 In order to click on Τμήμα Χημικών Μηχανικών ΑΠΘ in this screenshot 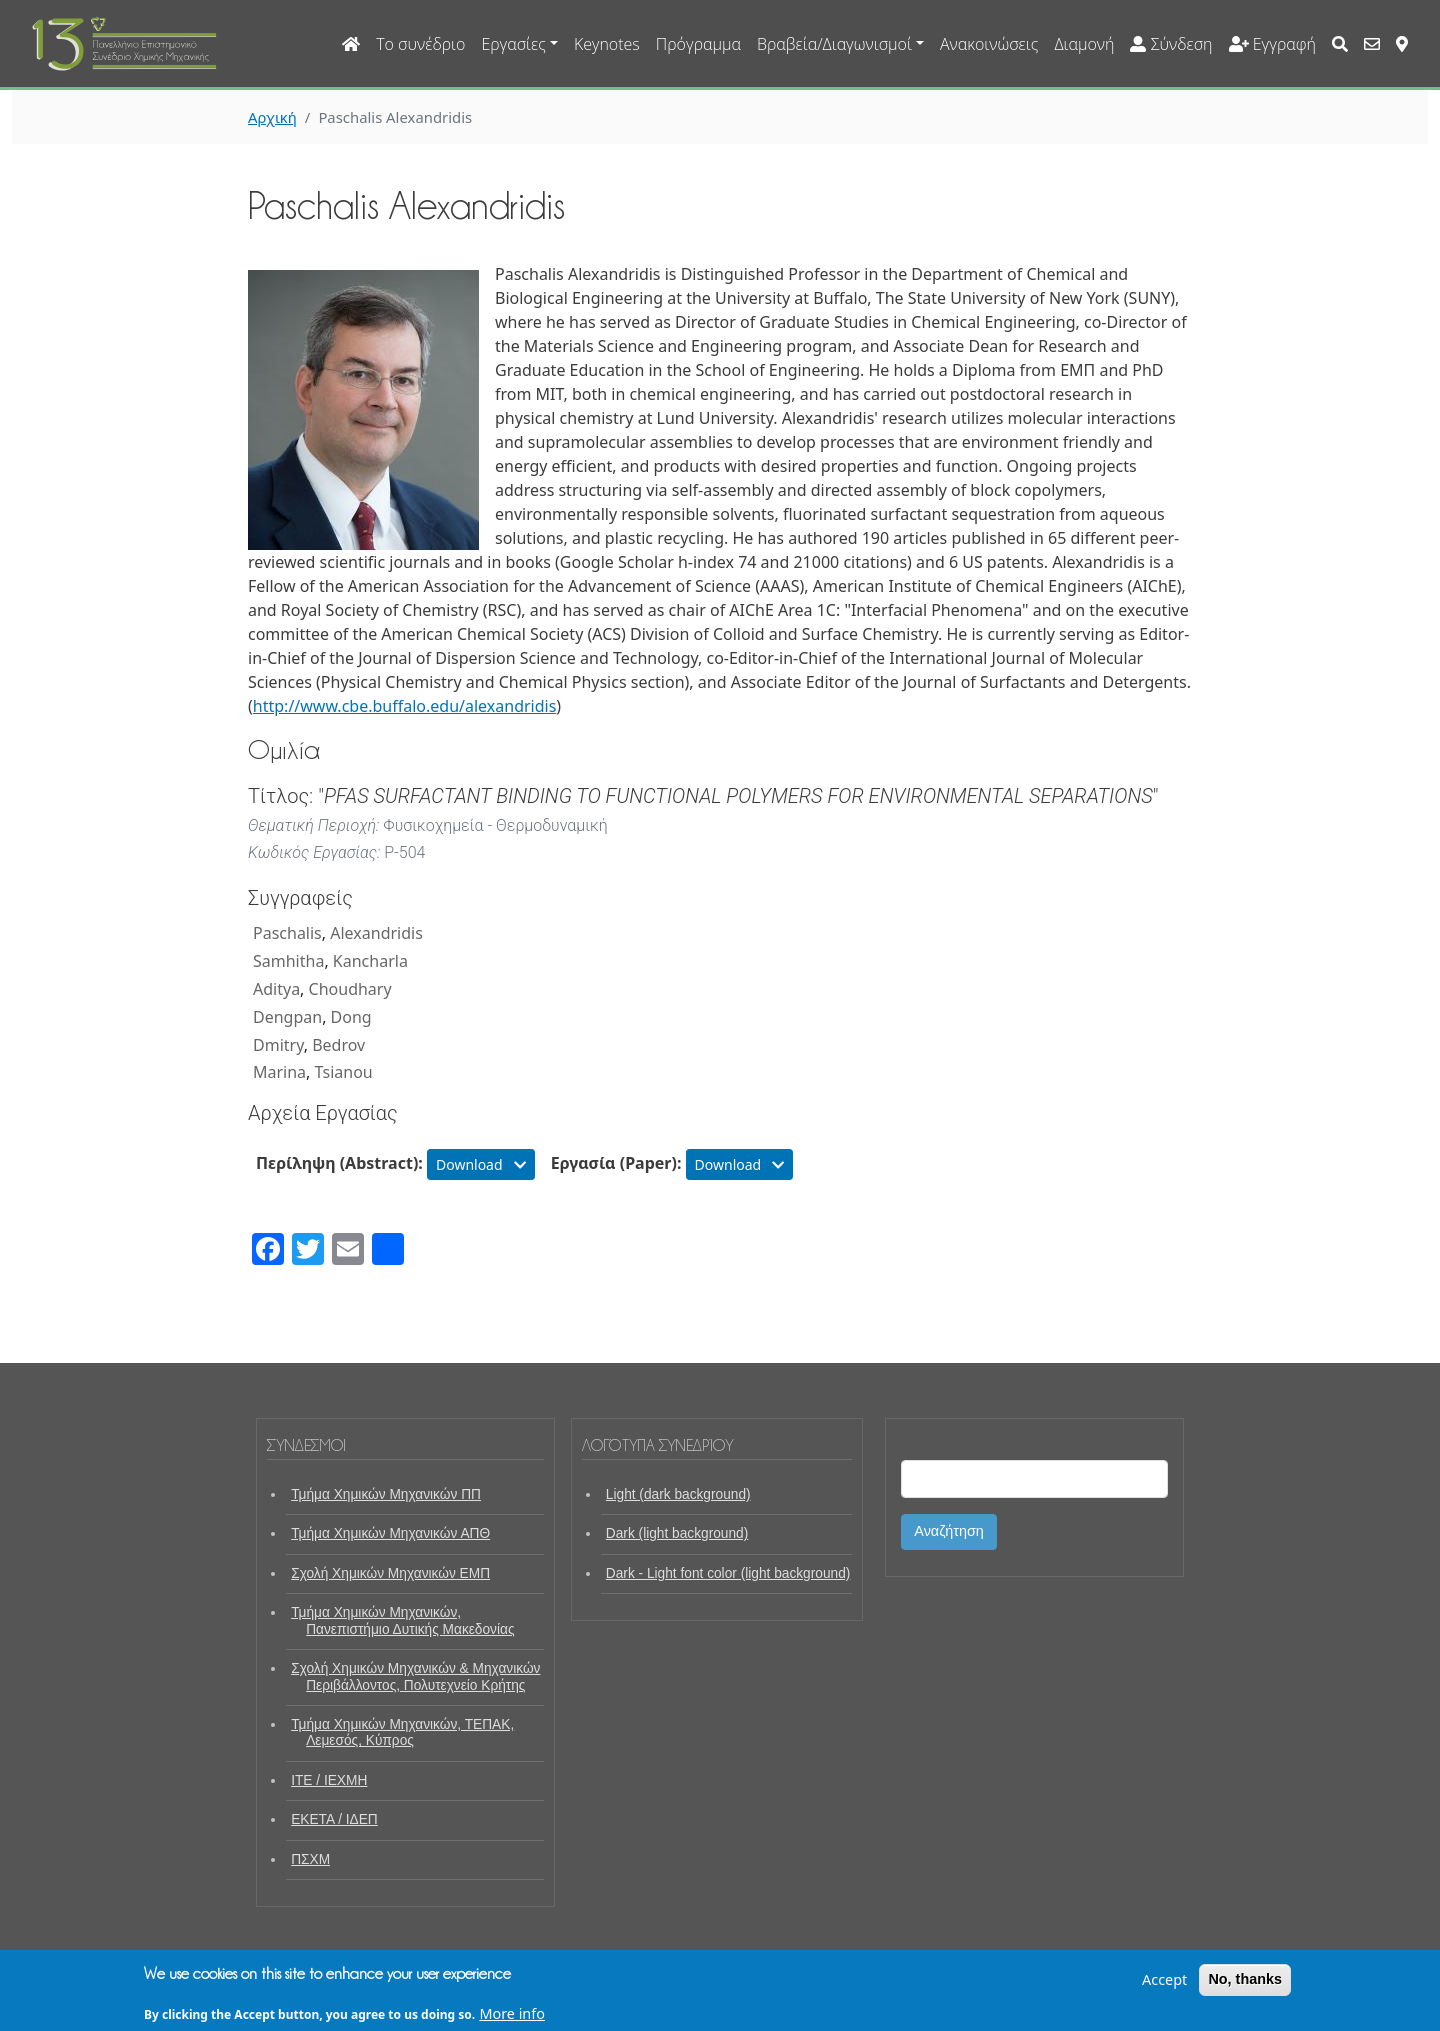, I will do `click(390, 1533)`.